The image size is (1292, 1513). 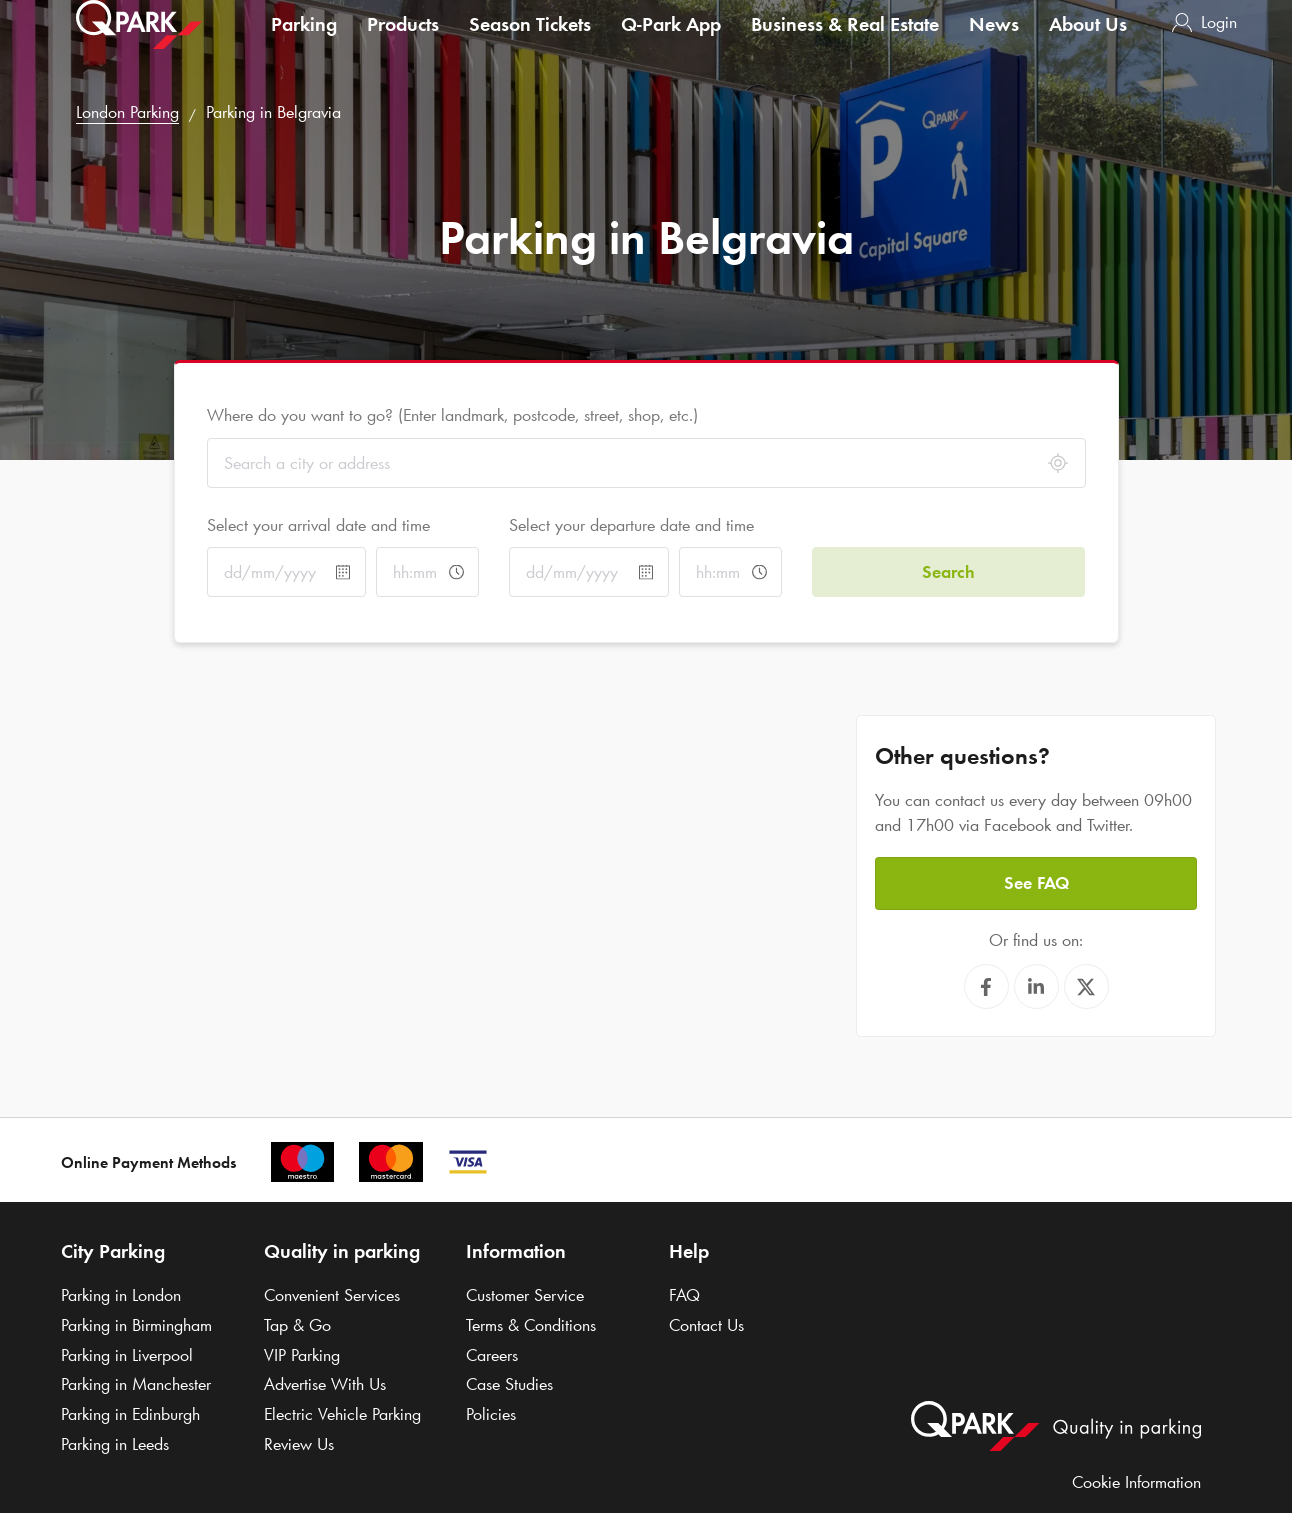 What do you see at coordinates (531, 1325) in the screenshot?
I see `Terms & Conditions` at bounding box center [531, 1325].